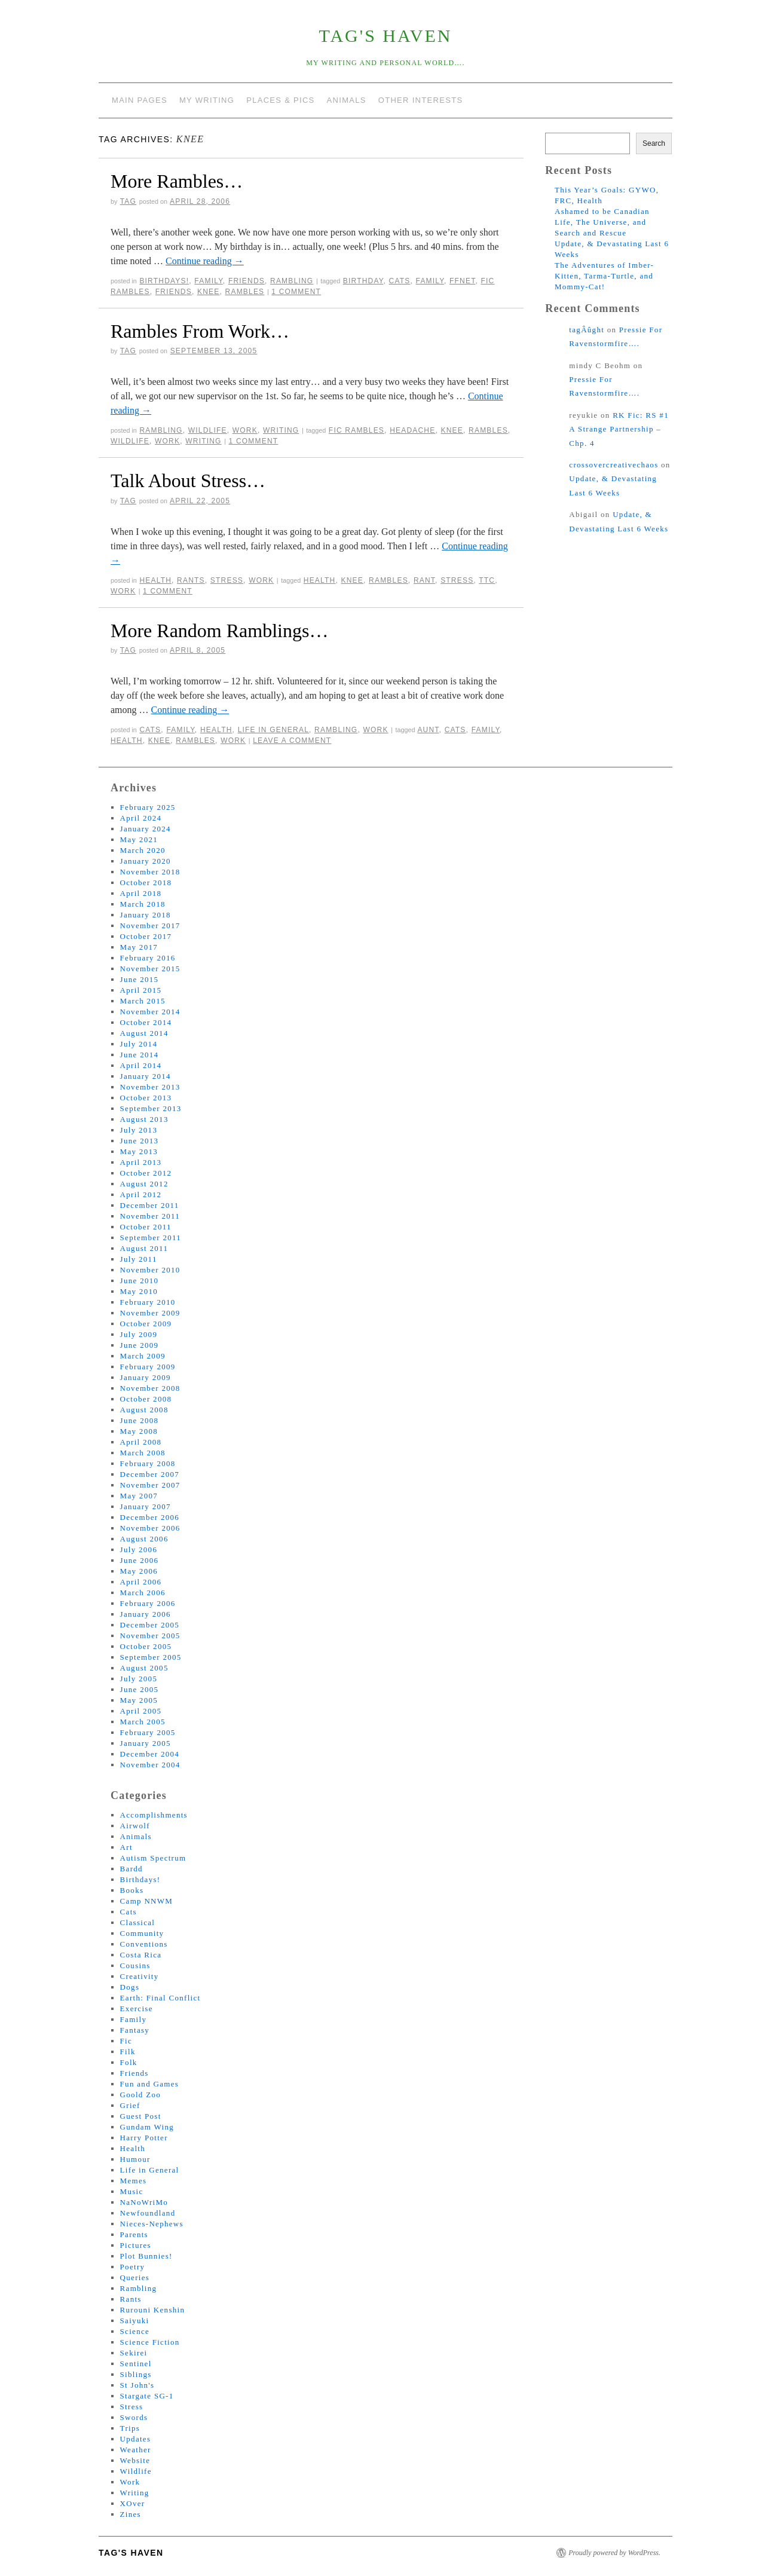  I want to click on The Adventures of Imber-Kitten, Tarma-Turtle, and Mommy-Cat!, so click(604, 276).